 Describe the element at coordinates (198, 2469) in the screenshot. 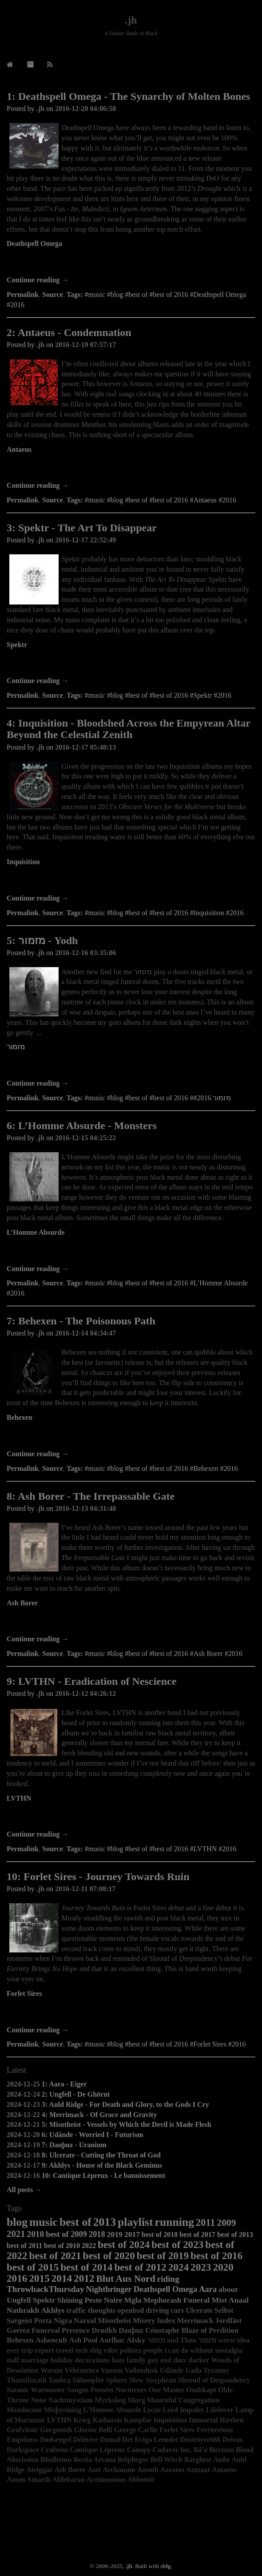

I see `Antzaat` at that location.